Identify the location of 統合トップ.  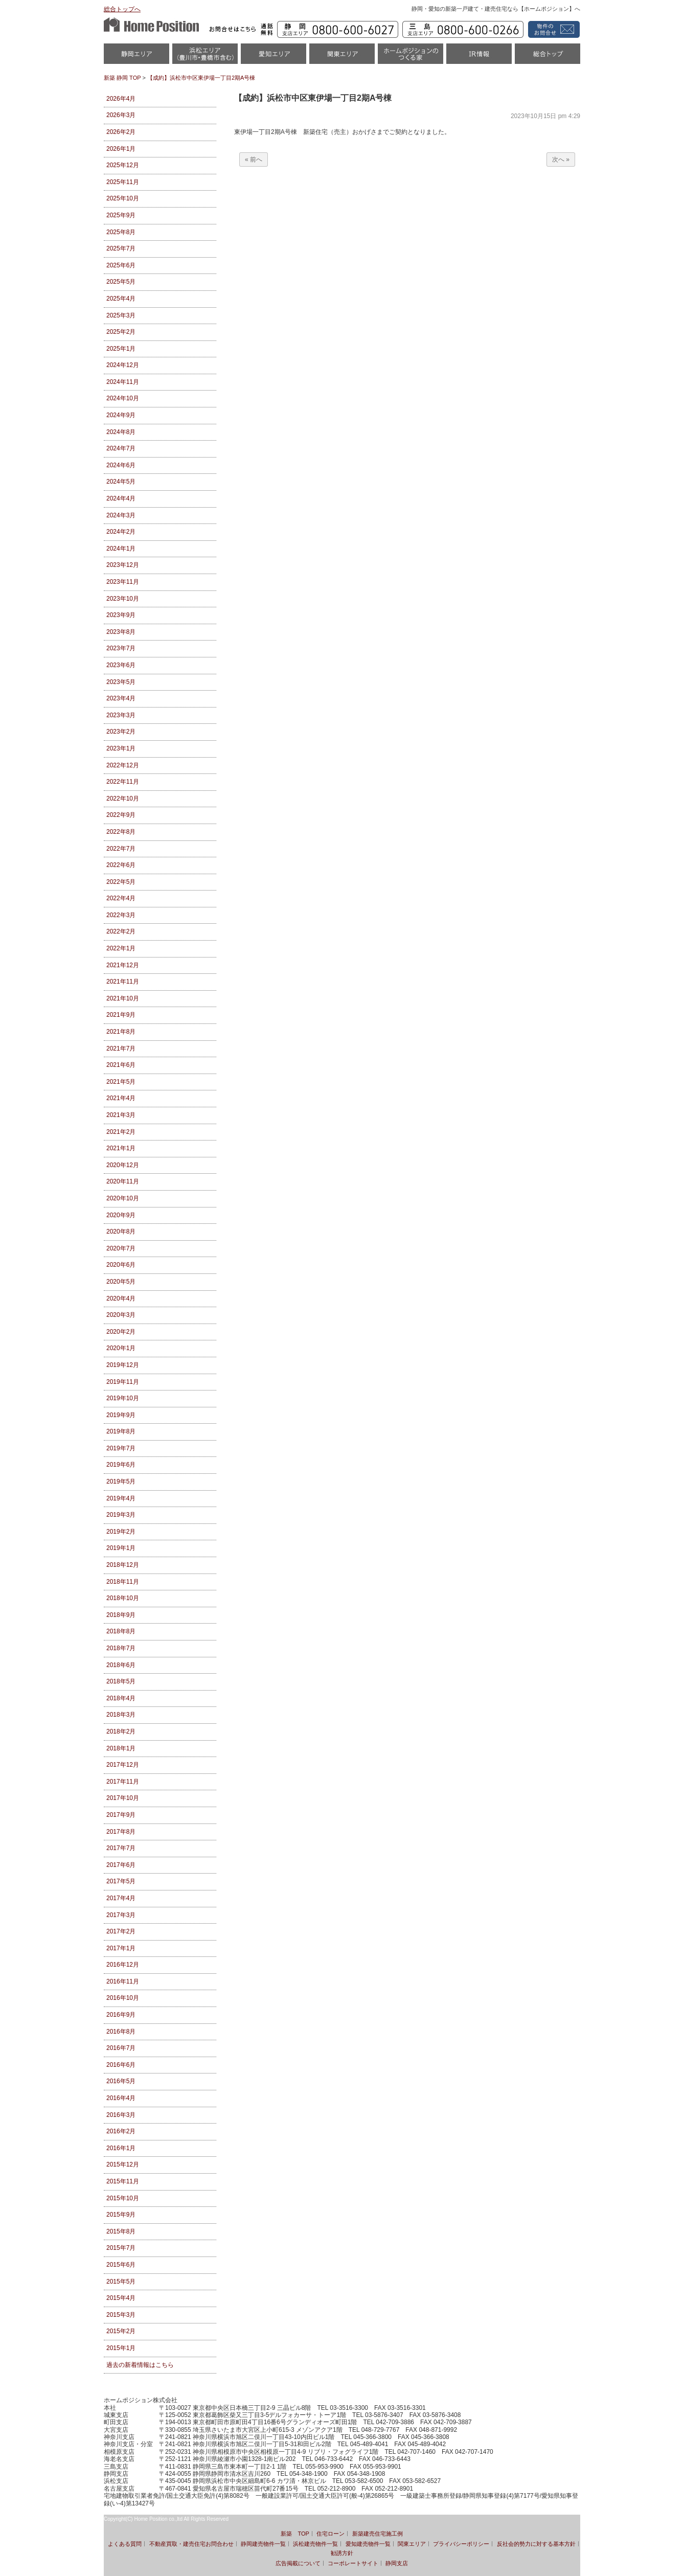
(547, 57).